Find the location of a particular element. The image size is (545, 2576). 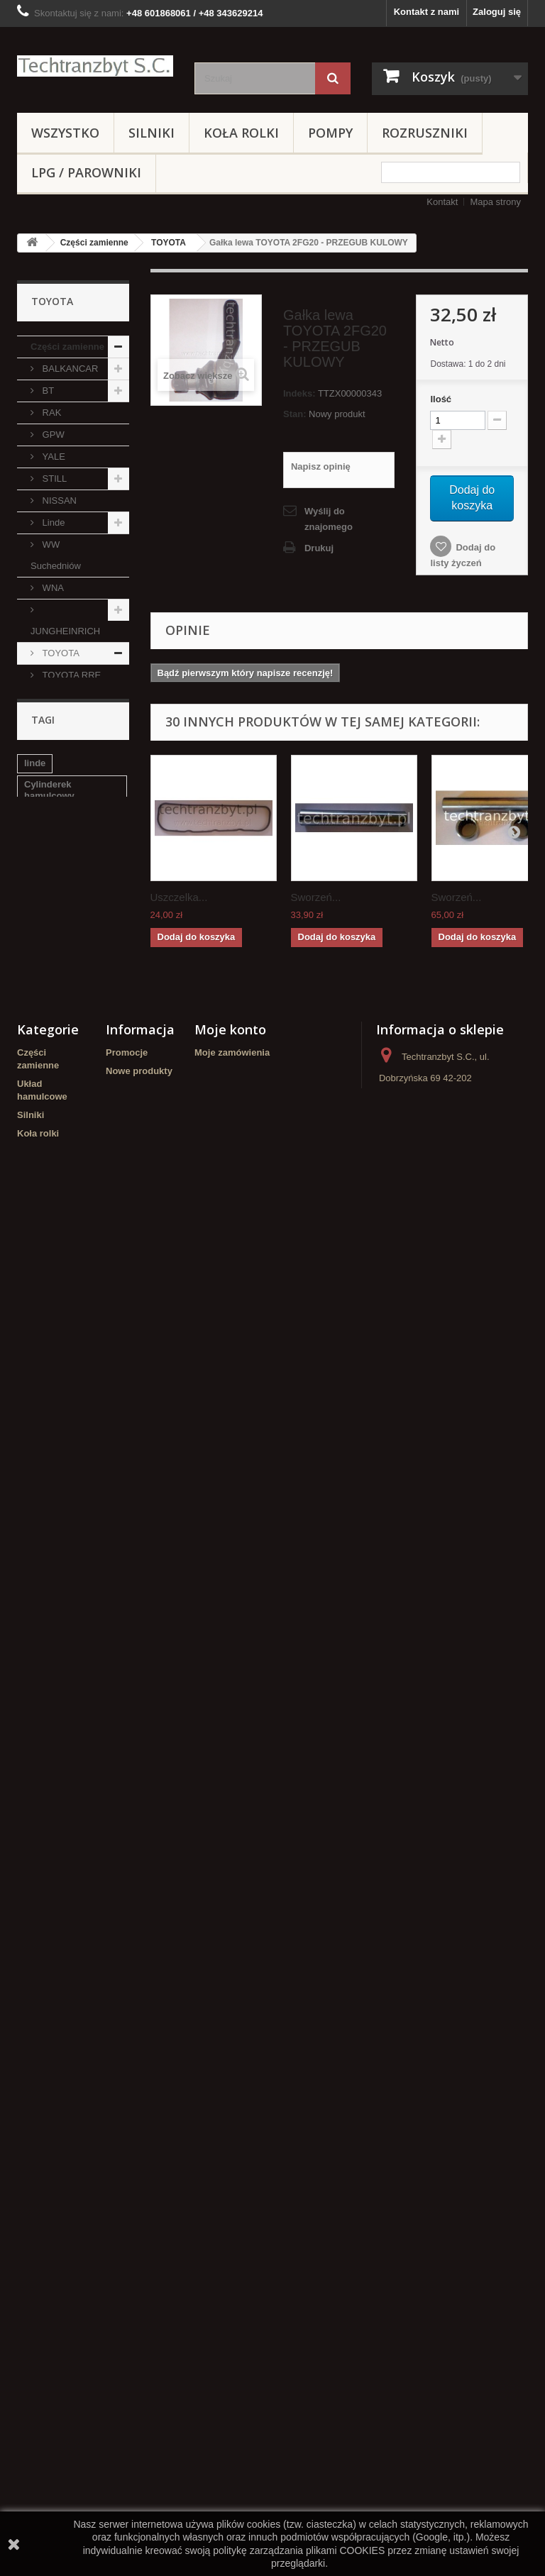

Moje adresy is located at coordinates (221, 2138).